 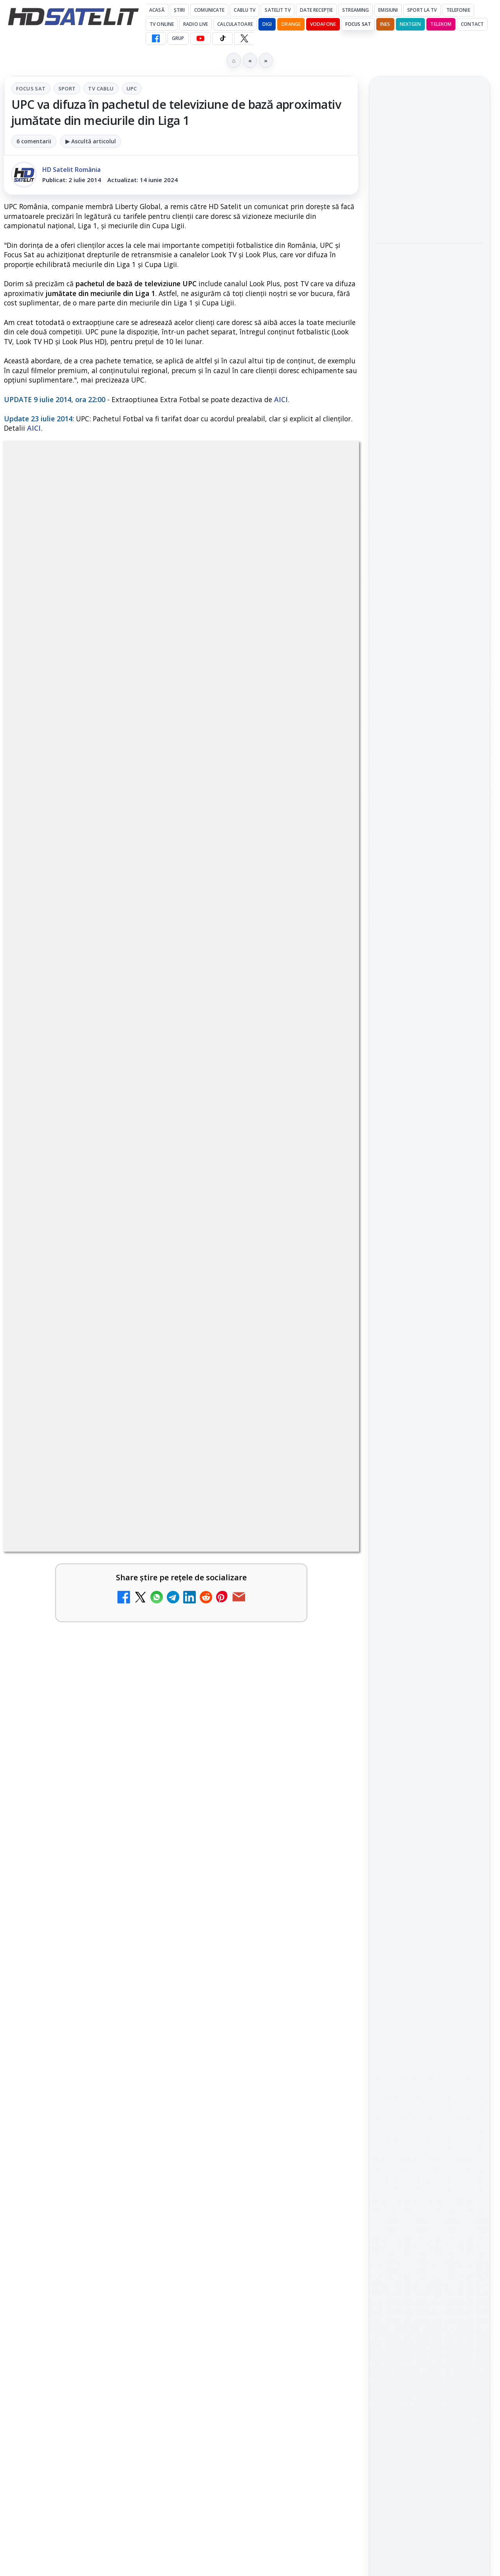 What do you see at coordinates (246, 1833) in the screenshot?
I see `Televiziunea Travel Channel România a fost închisă` at bounding box center [246, 1833].